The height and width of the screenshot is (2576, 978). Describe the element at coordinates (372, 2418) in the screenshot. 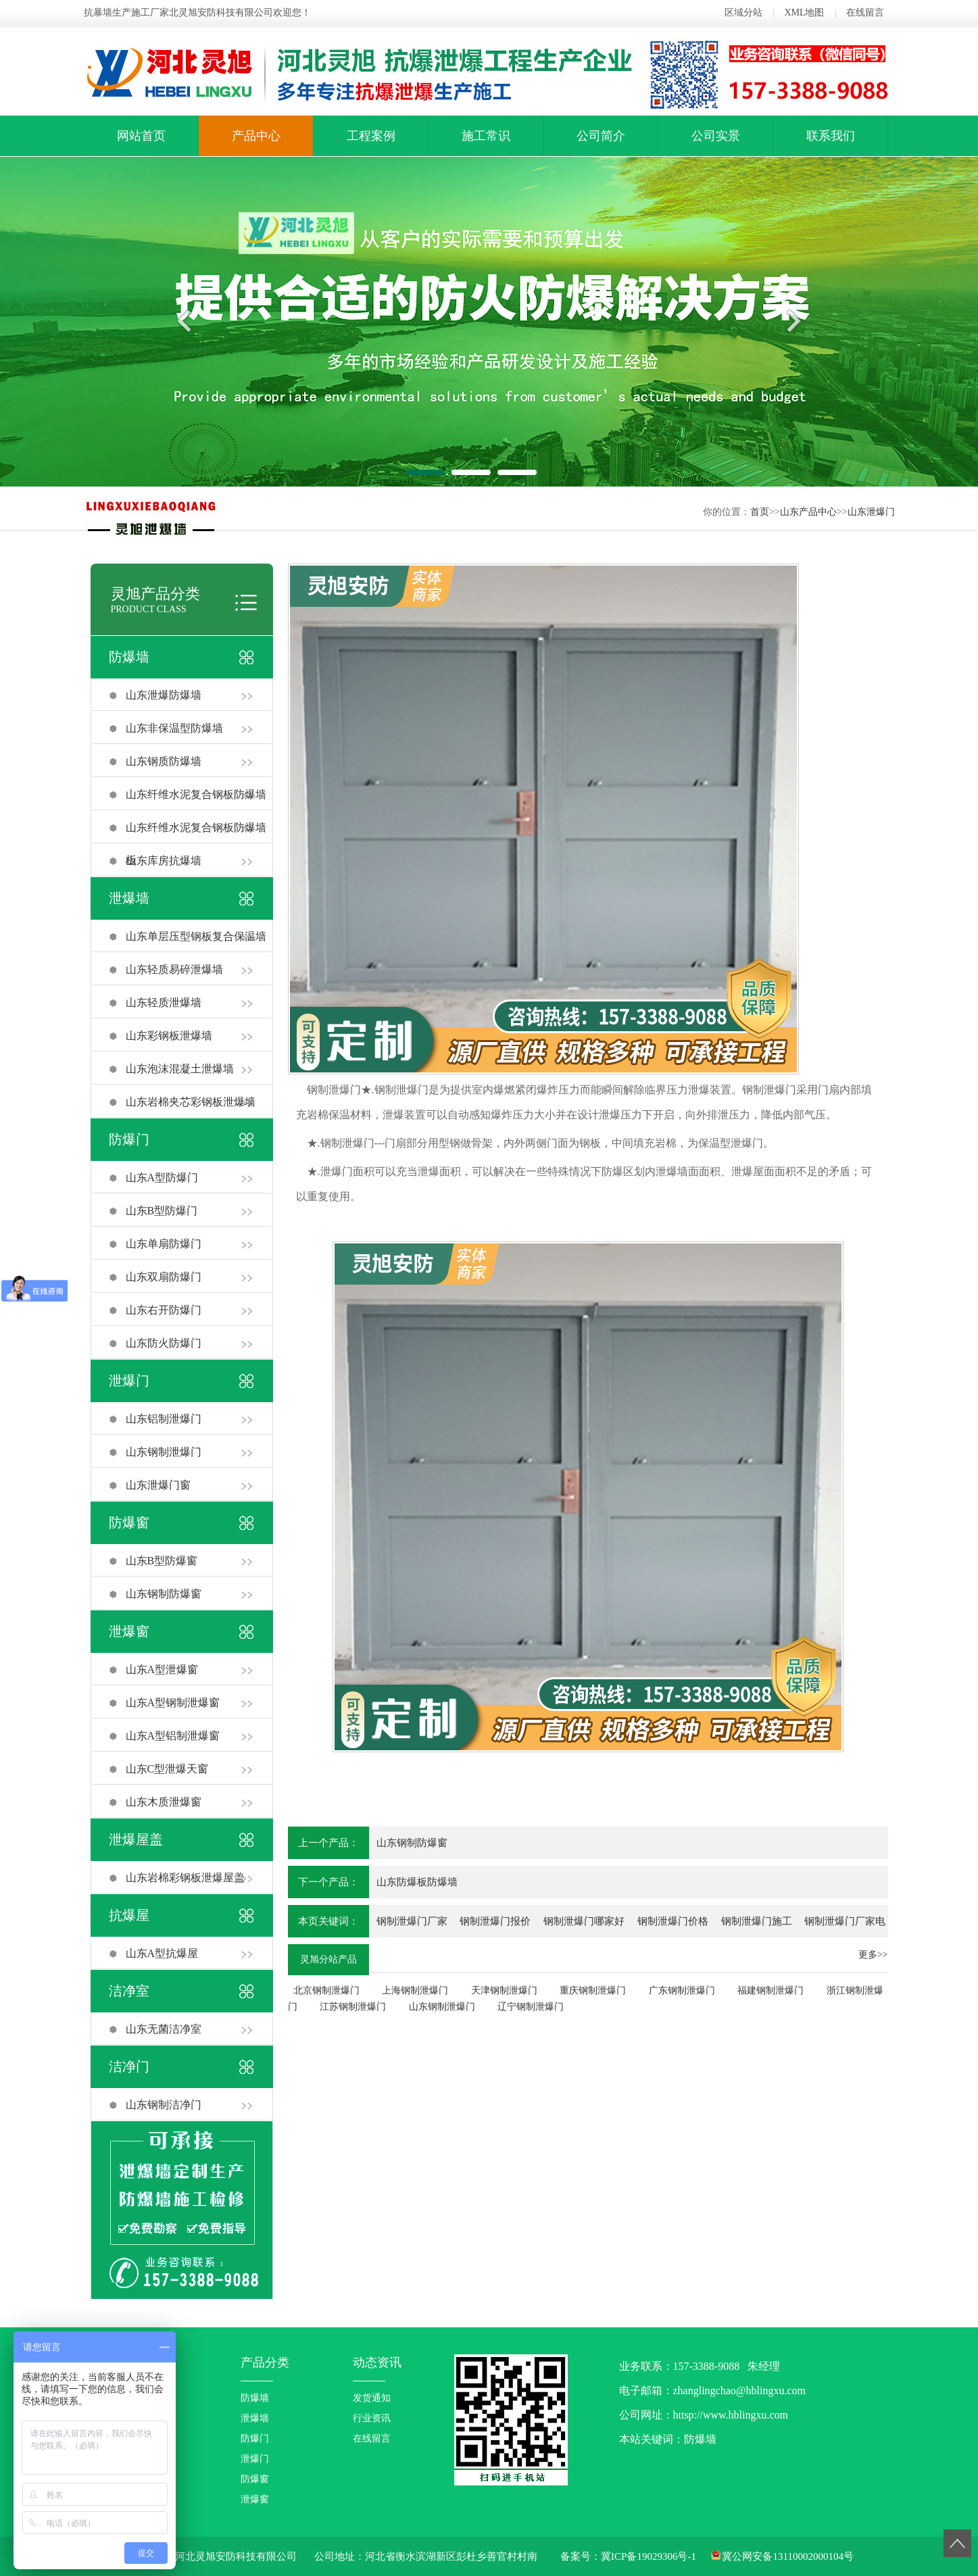

I see `行业资讯` at that location.